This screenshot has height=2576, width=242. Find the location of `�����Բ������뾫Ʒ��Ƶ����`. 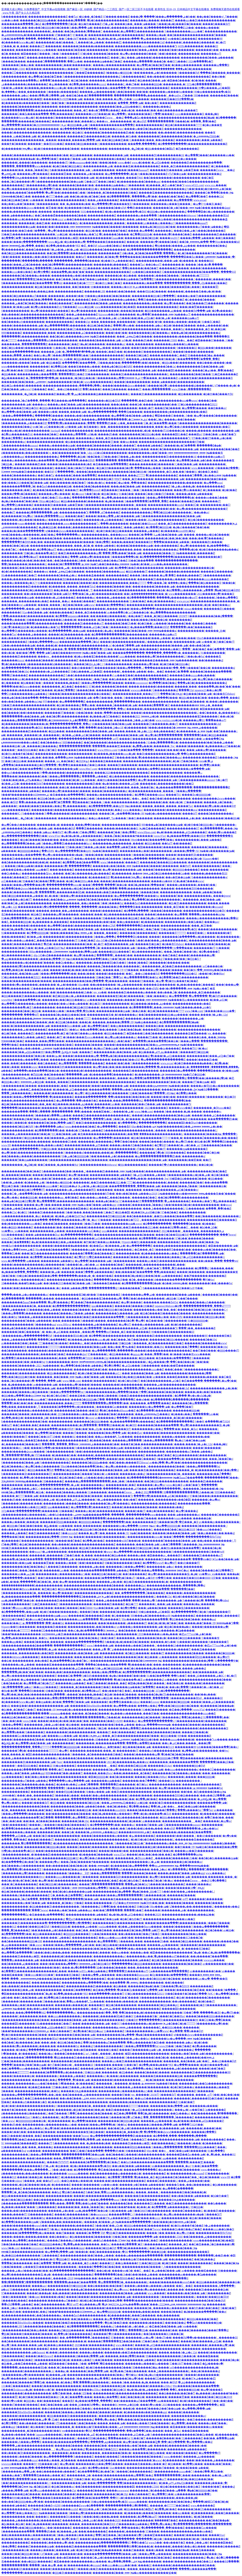

�����Բ������뾫Ʒ��Ƶ���� is located at coordinates (27, 279).